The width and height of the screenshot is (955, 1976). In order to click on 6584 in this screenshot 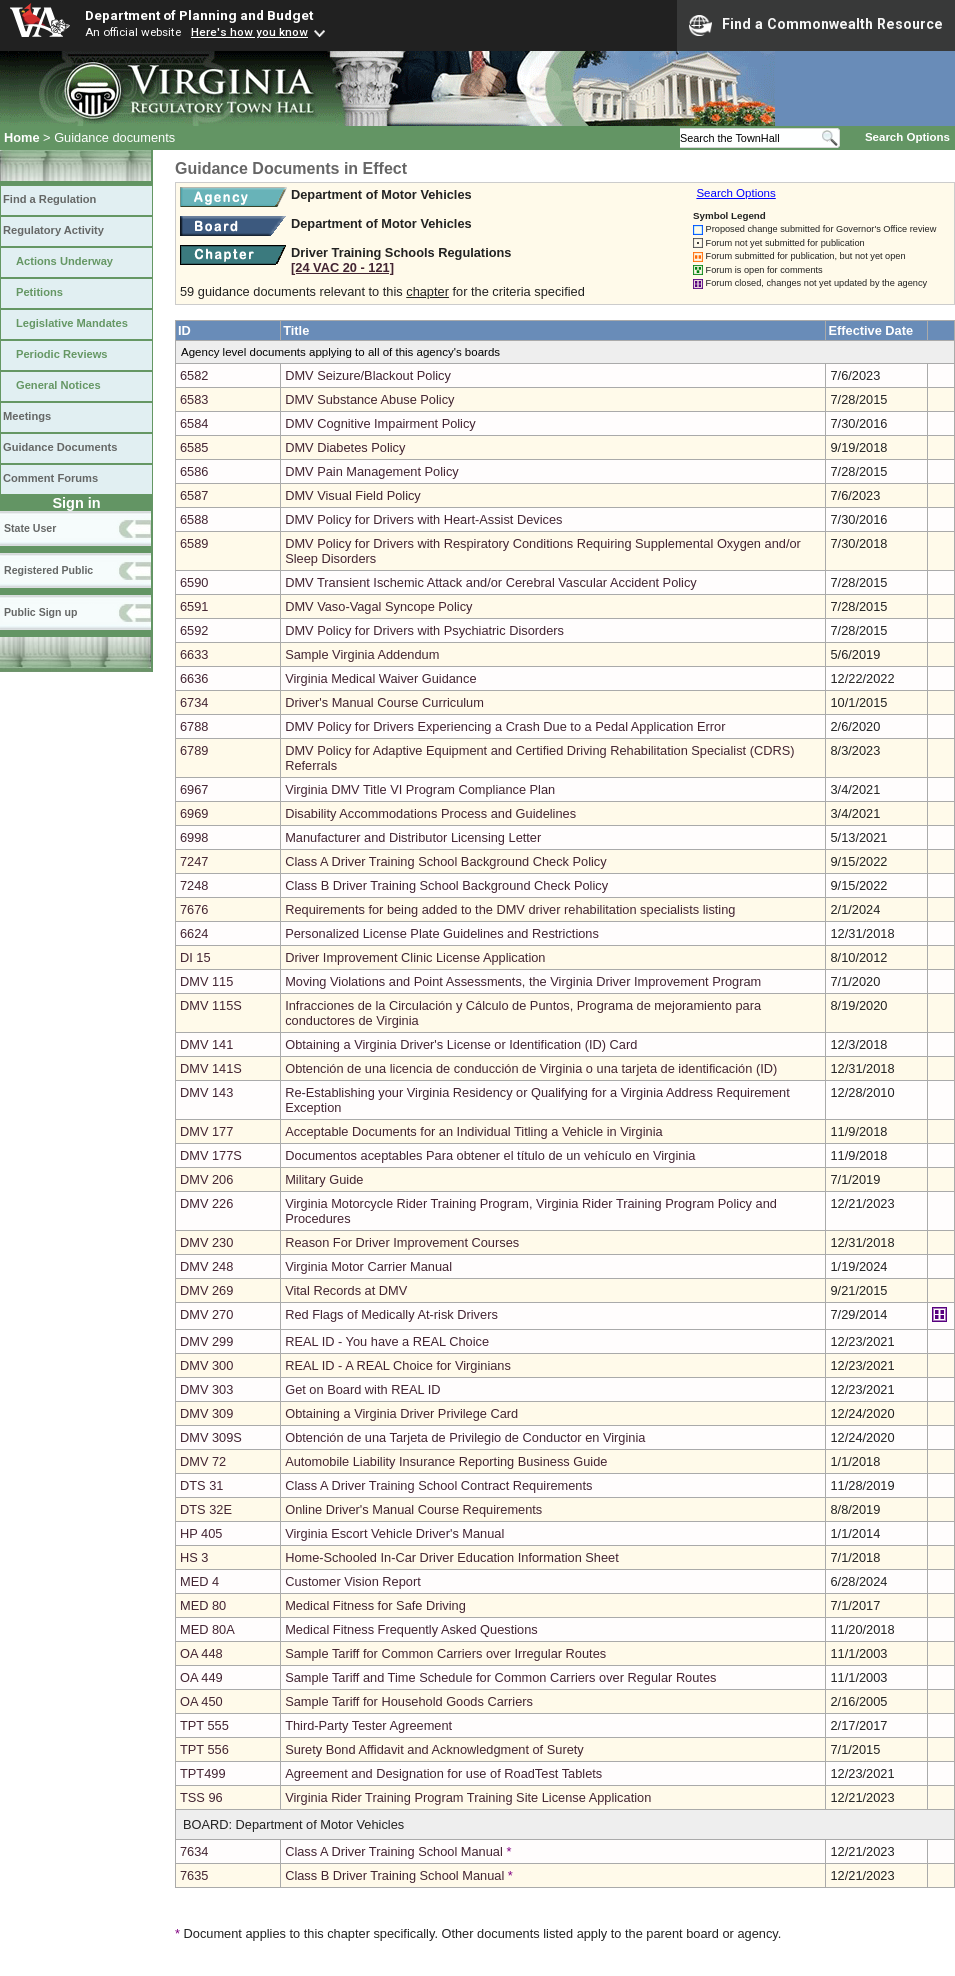, I will do `click(194, 423)`.